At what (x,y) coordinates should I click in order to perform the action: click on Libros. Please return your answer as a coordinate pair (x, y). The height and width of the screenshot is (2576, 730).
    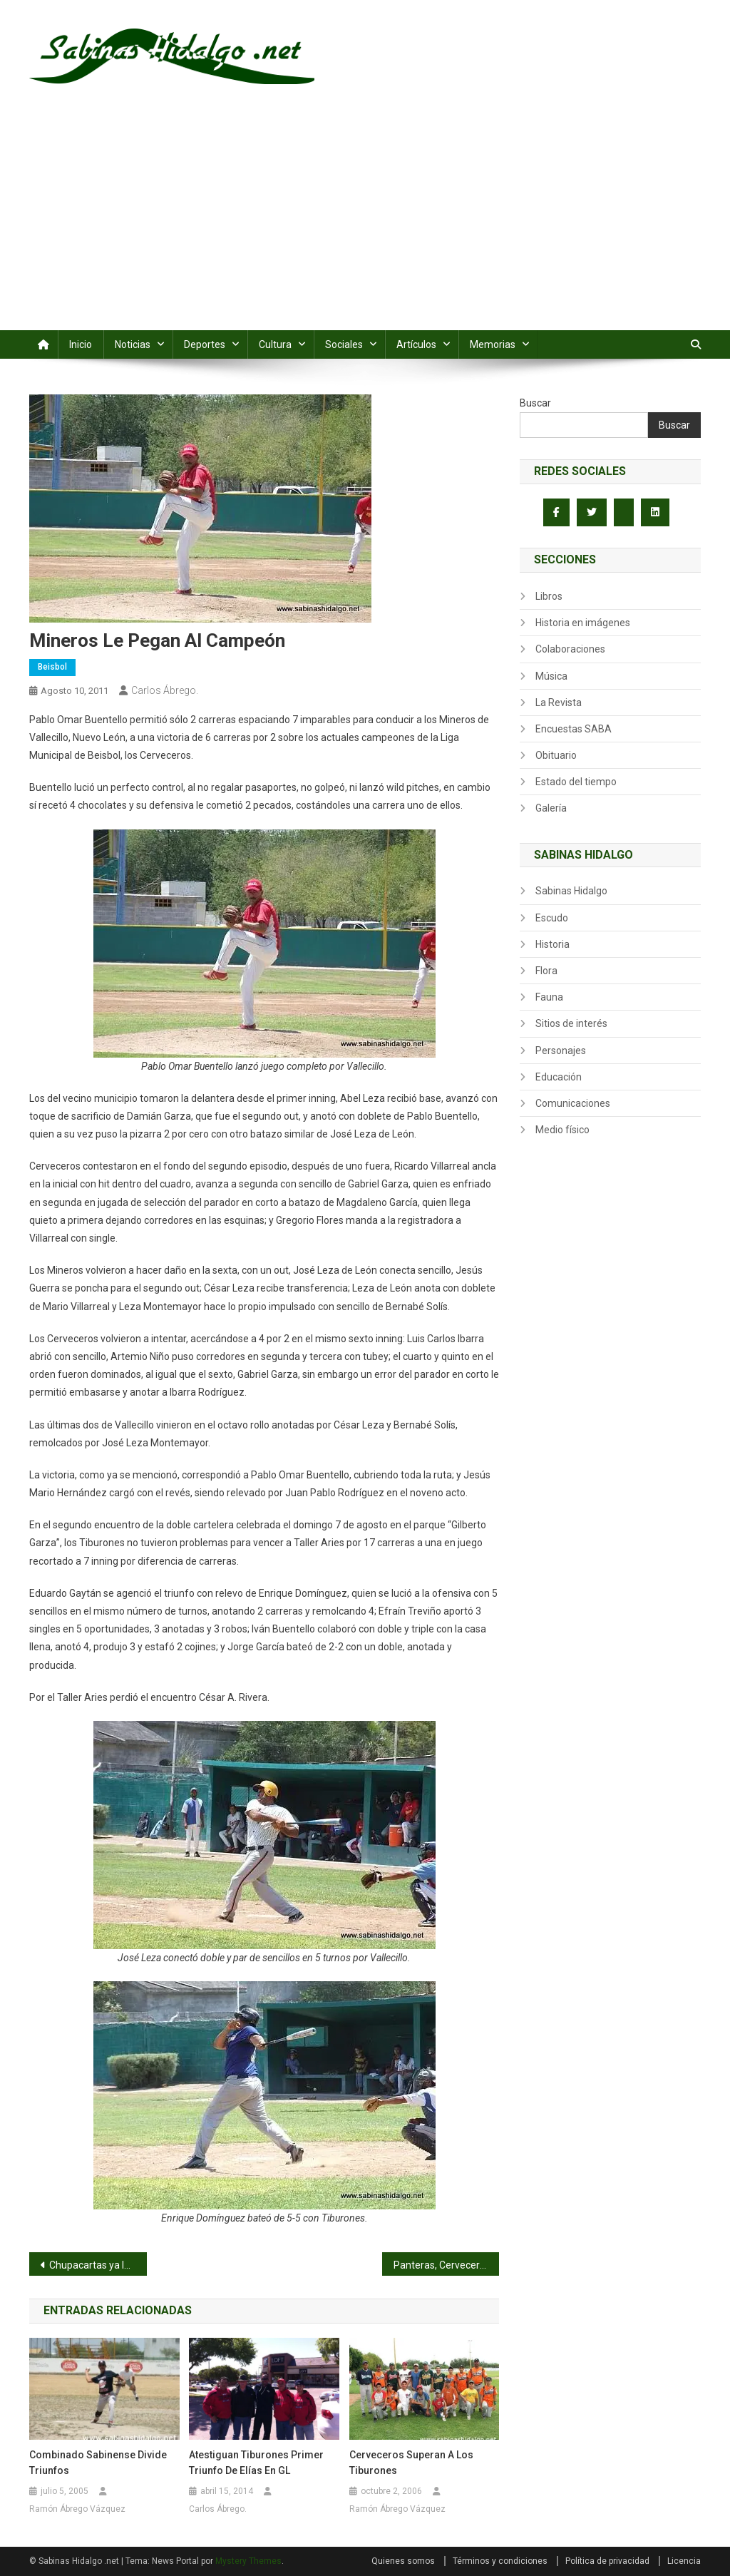
    Looking at the image, I should click on (548, 596).